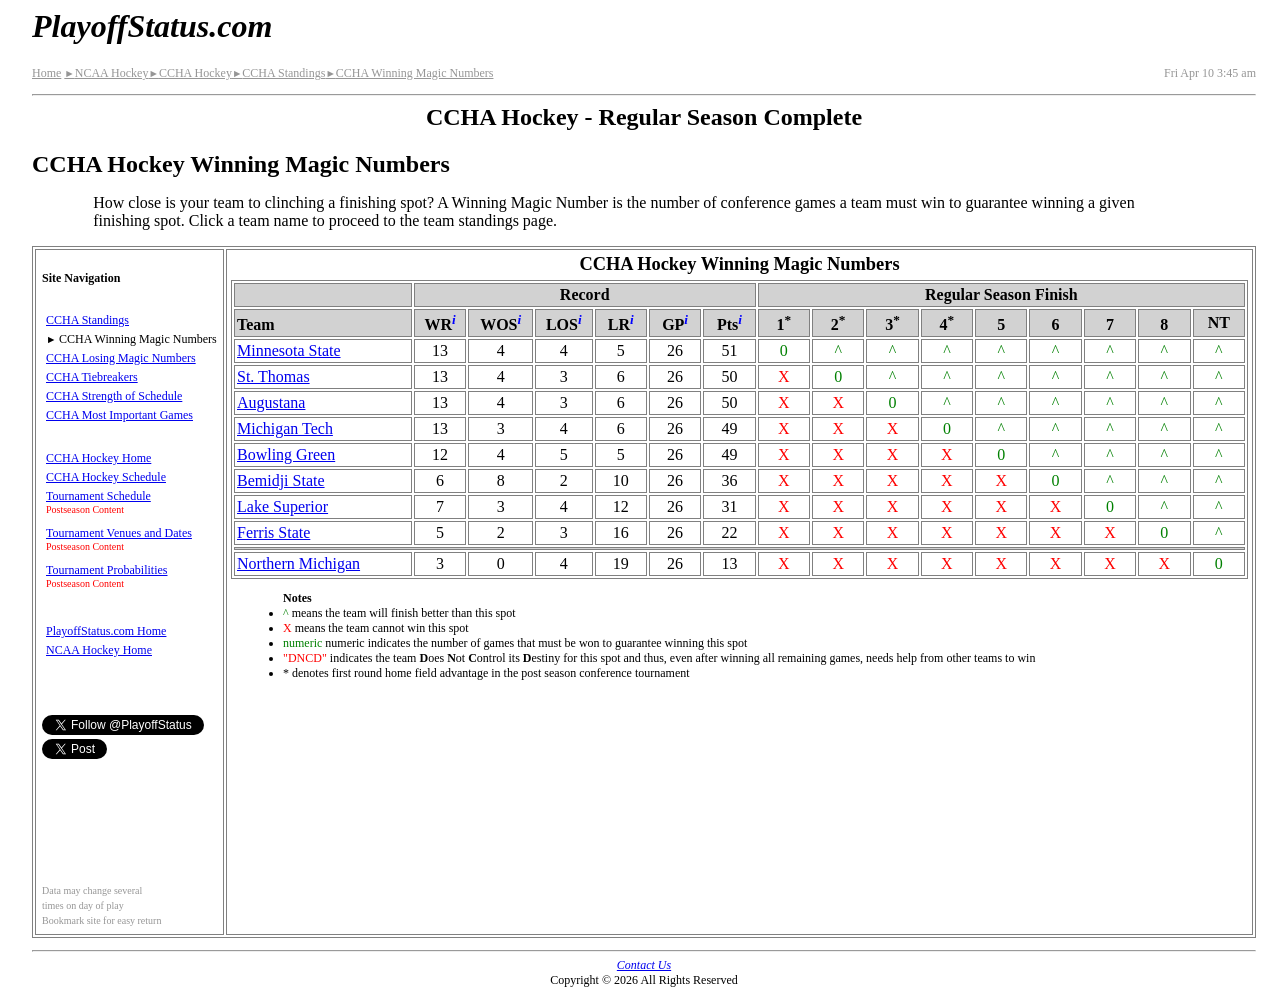 This screenshot has width=1288, height=996. Describe the element at coordinates (119, 415) in the screenshot. I see `CCHA Most Important Games` at that location.